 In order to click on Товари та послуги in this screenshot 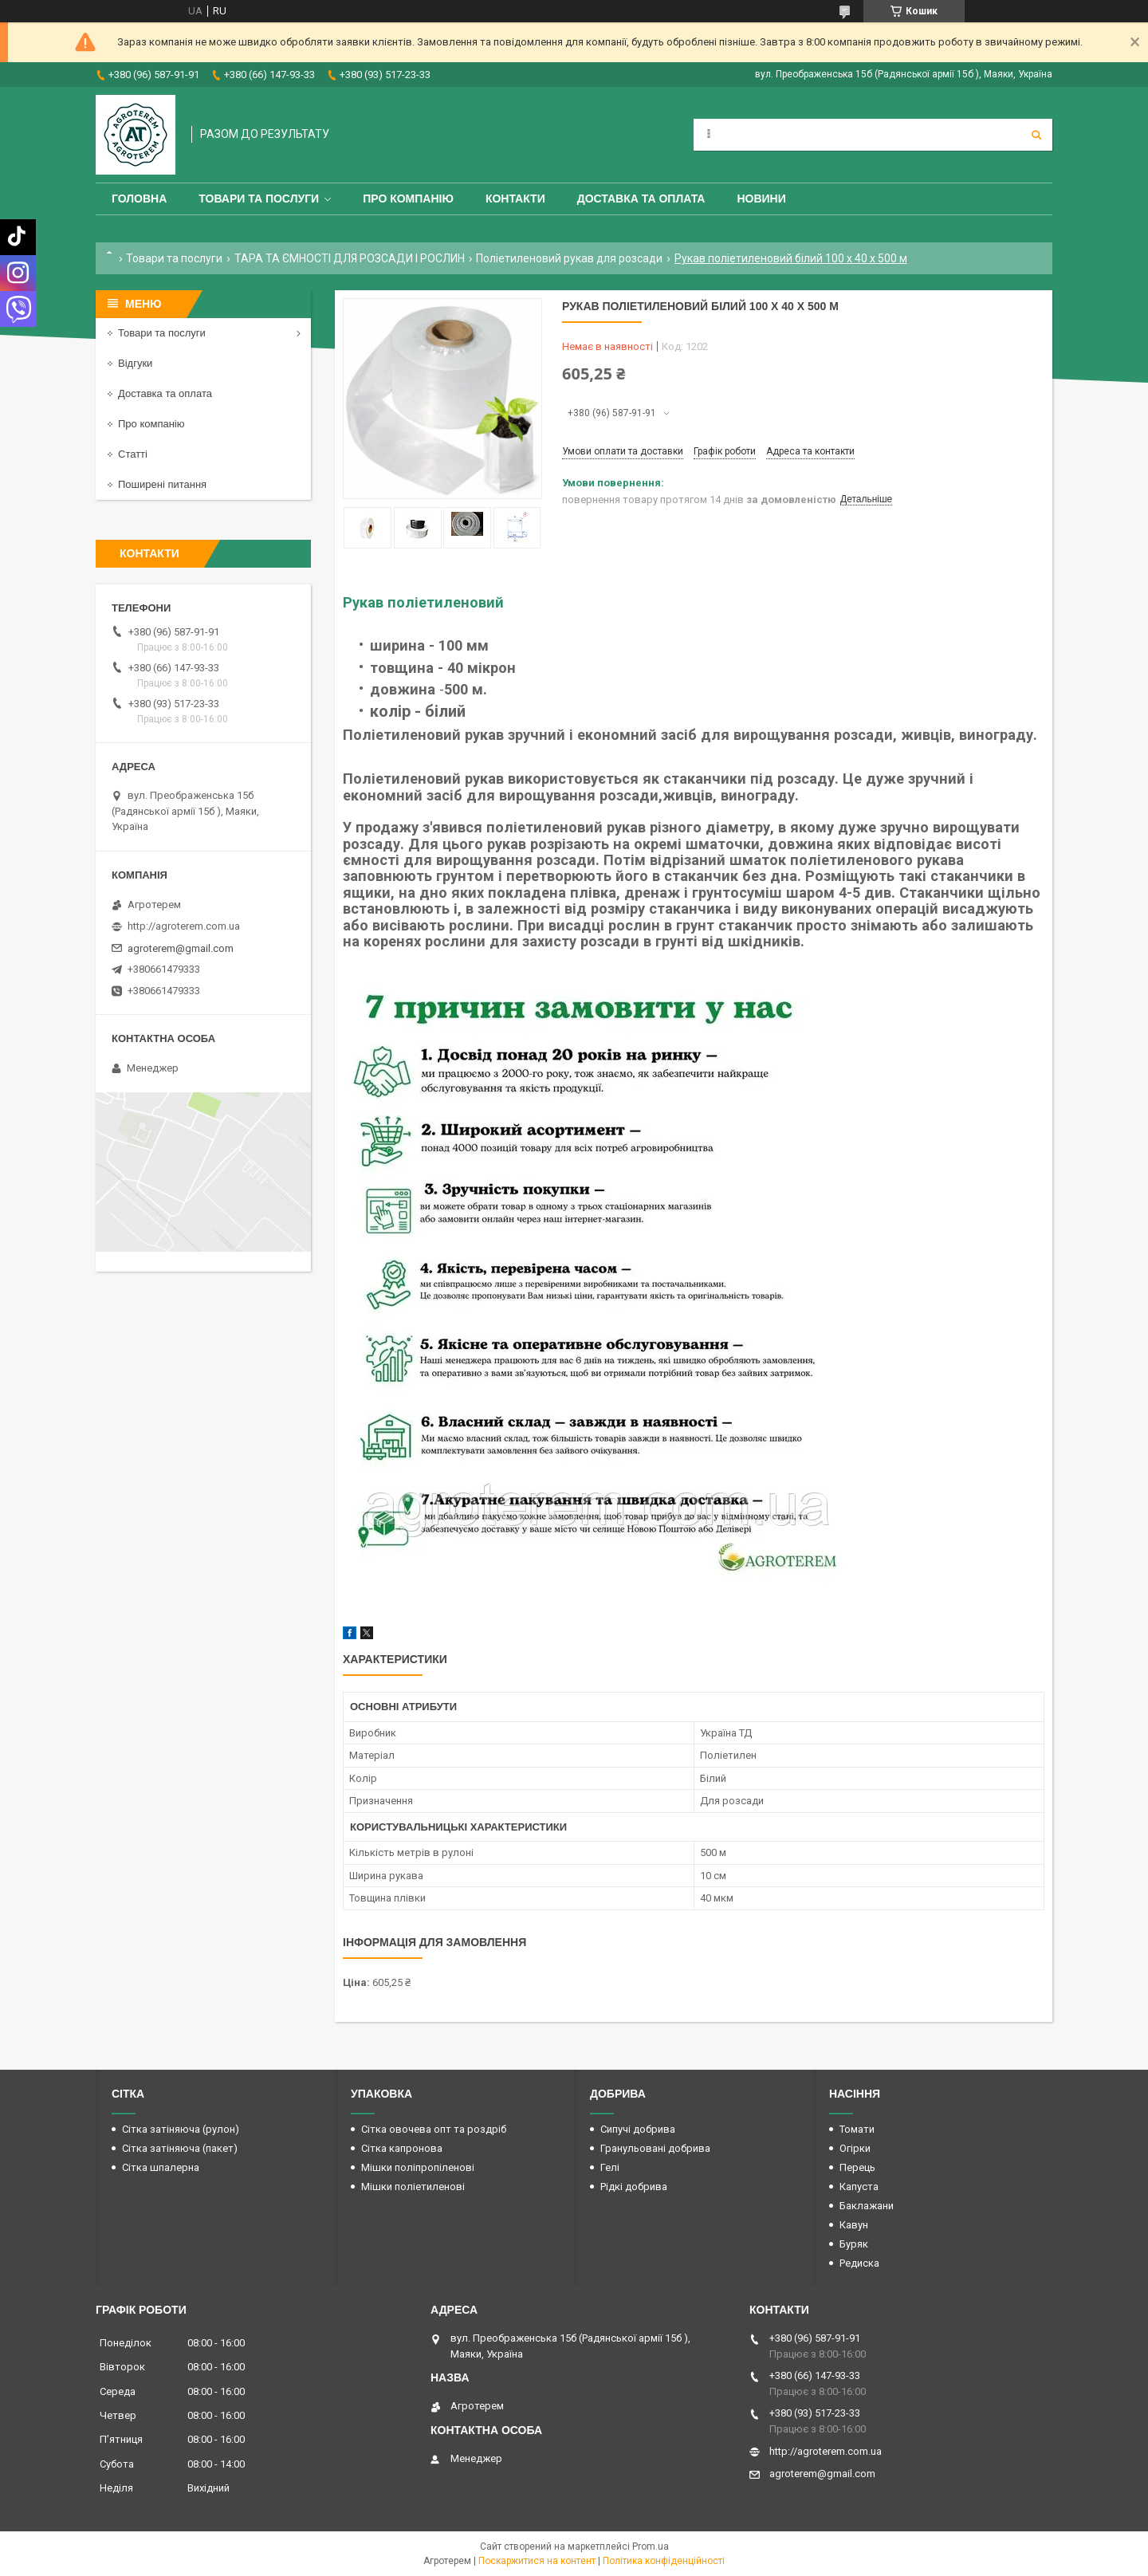, I will do `click(259, 198)`.